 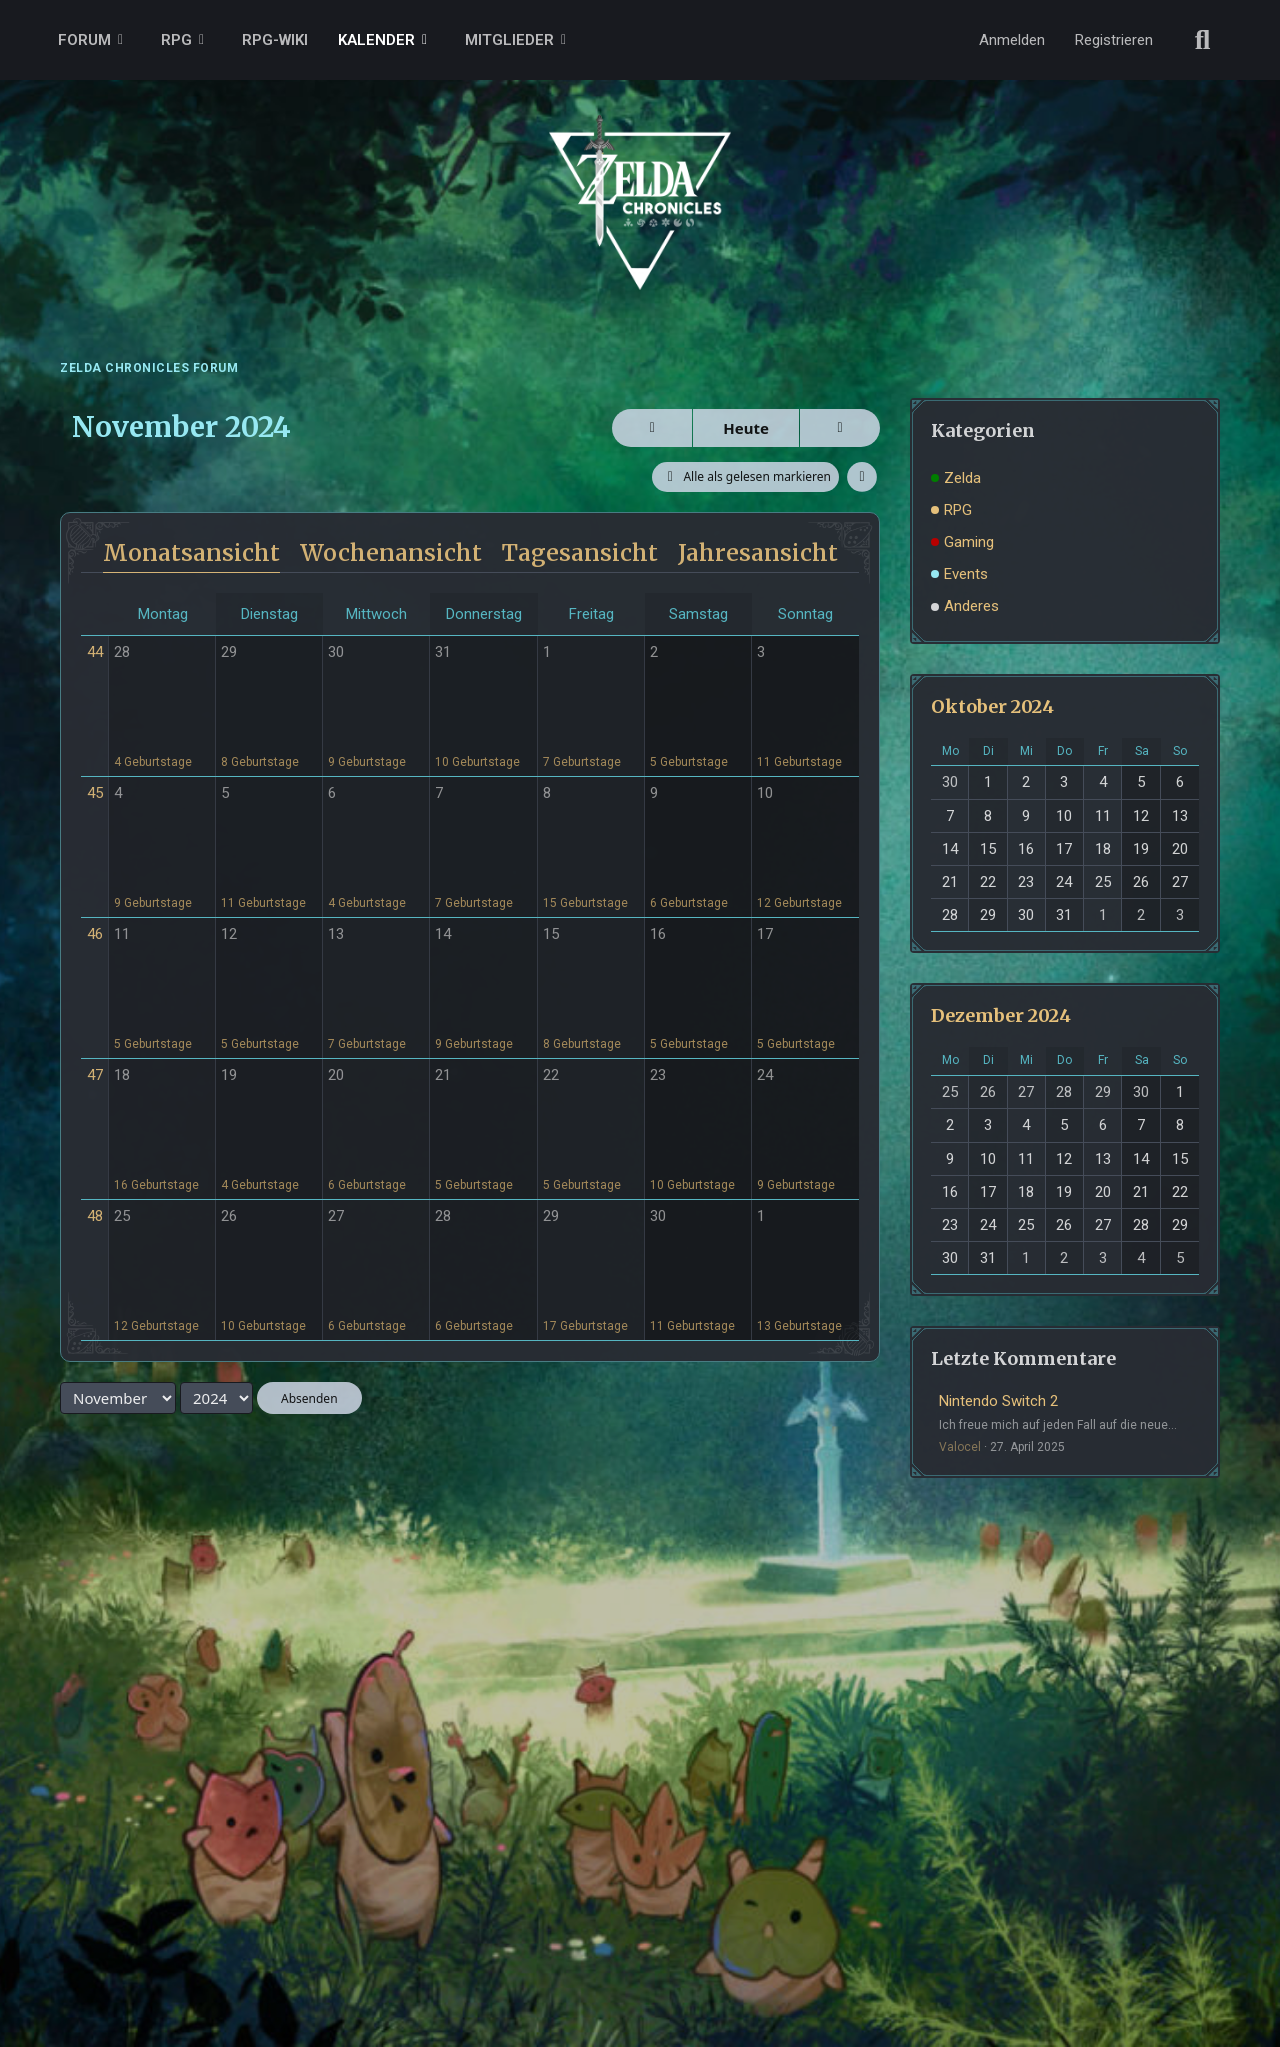 I want to click on Oktober 2024, so click(x=992, y=706).